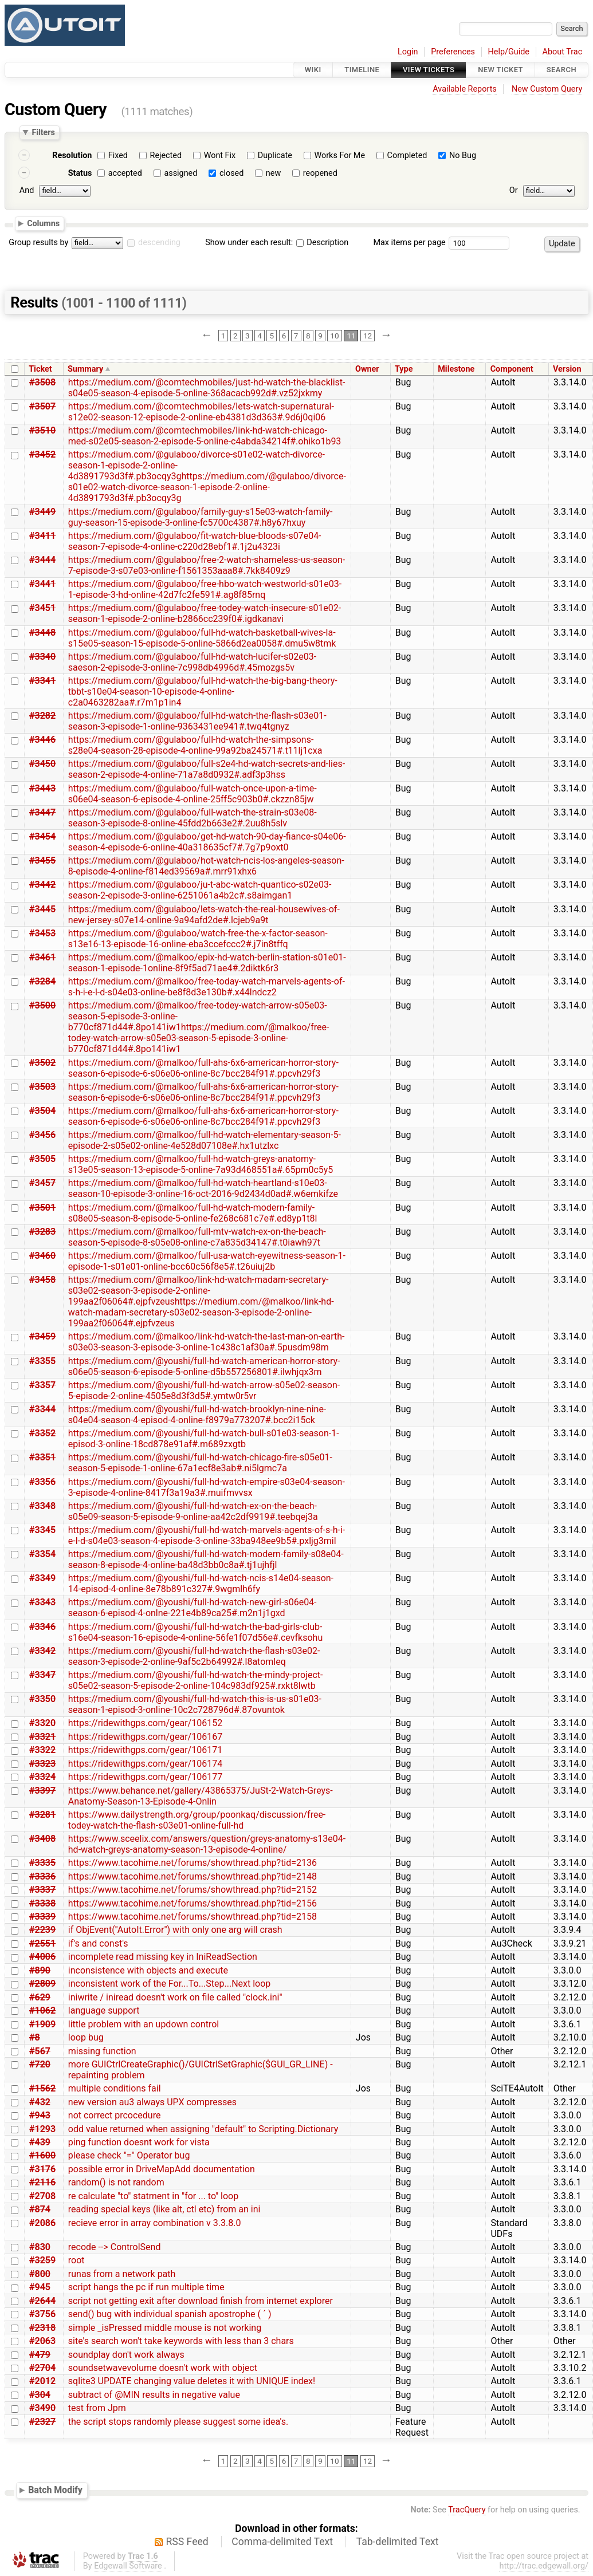 This screenshot has height=2576, width=593. What do you see at coordinates (320, 173) in the screenshot?
I see `reopened` at bounding box center [320, 173].